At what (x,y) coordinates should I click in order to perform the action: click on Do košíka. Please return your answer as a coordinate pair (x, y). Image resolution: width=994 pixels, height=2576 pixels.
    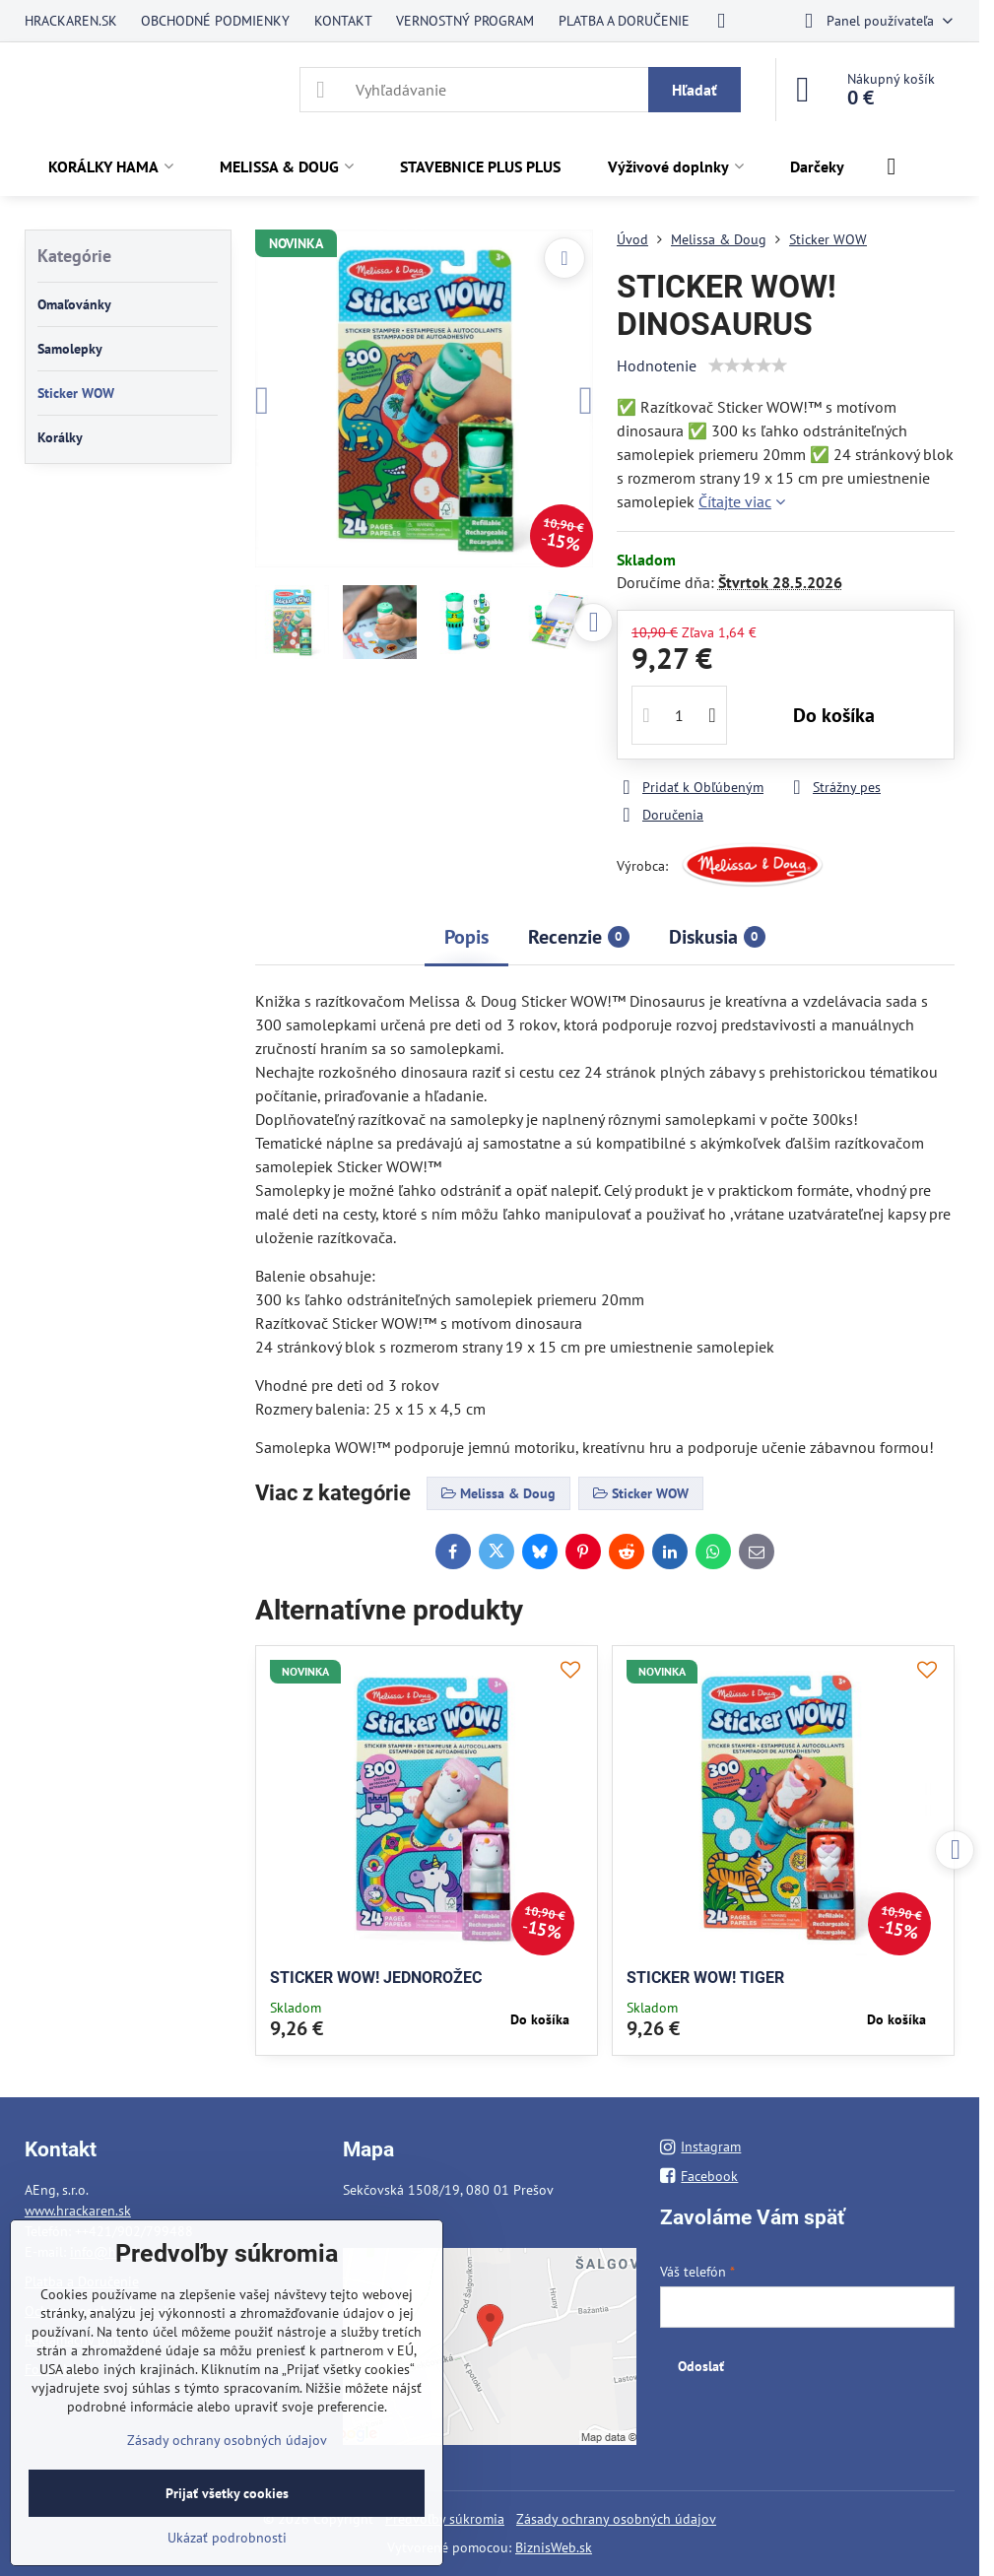
    Looking at the image, I should click on (834, 715).